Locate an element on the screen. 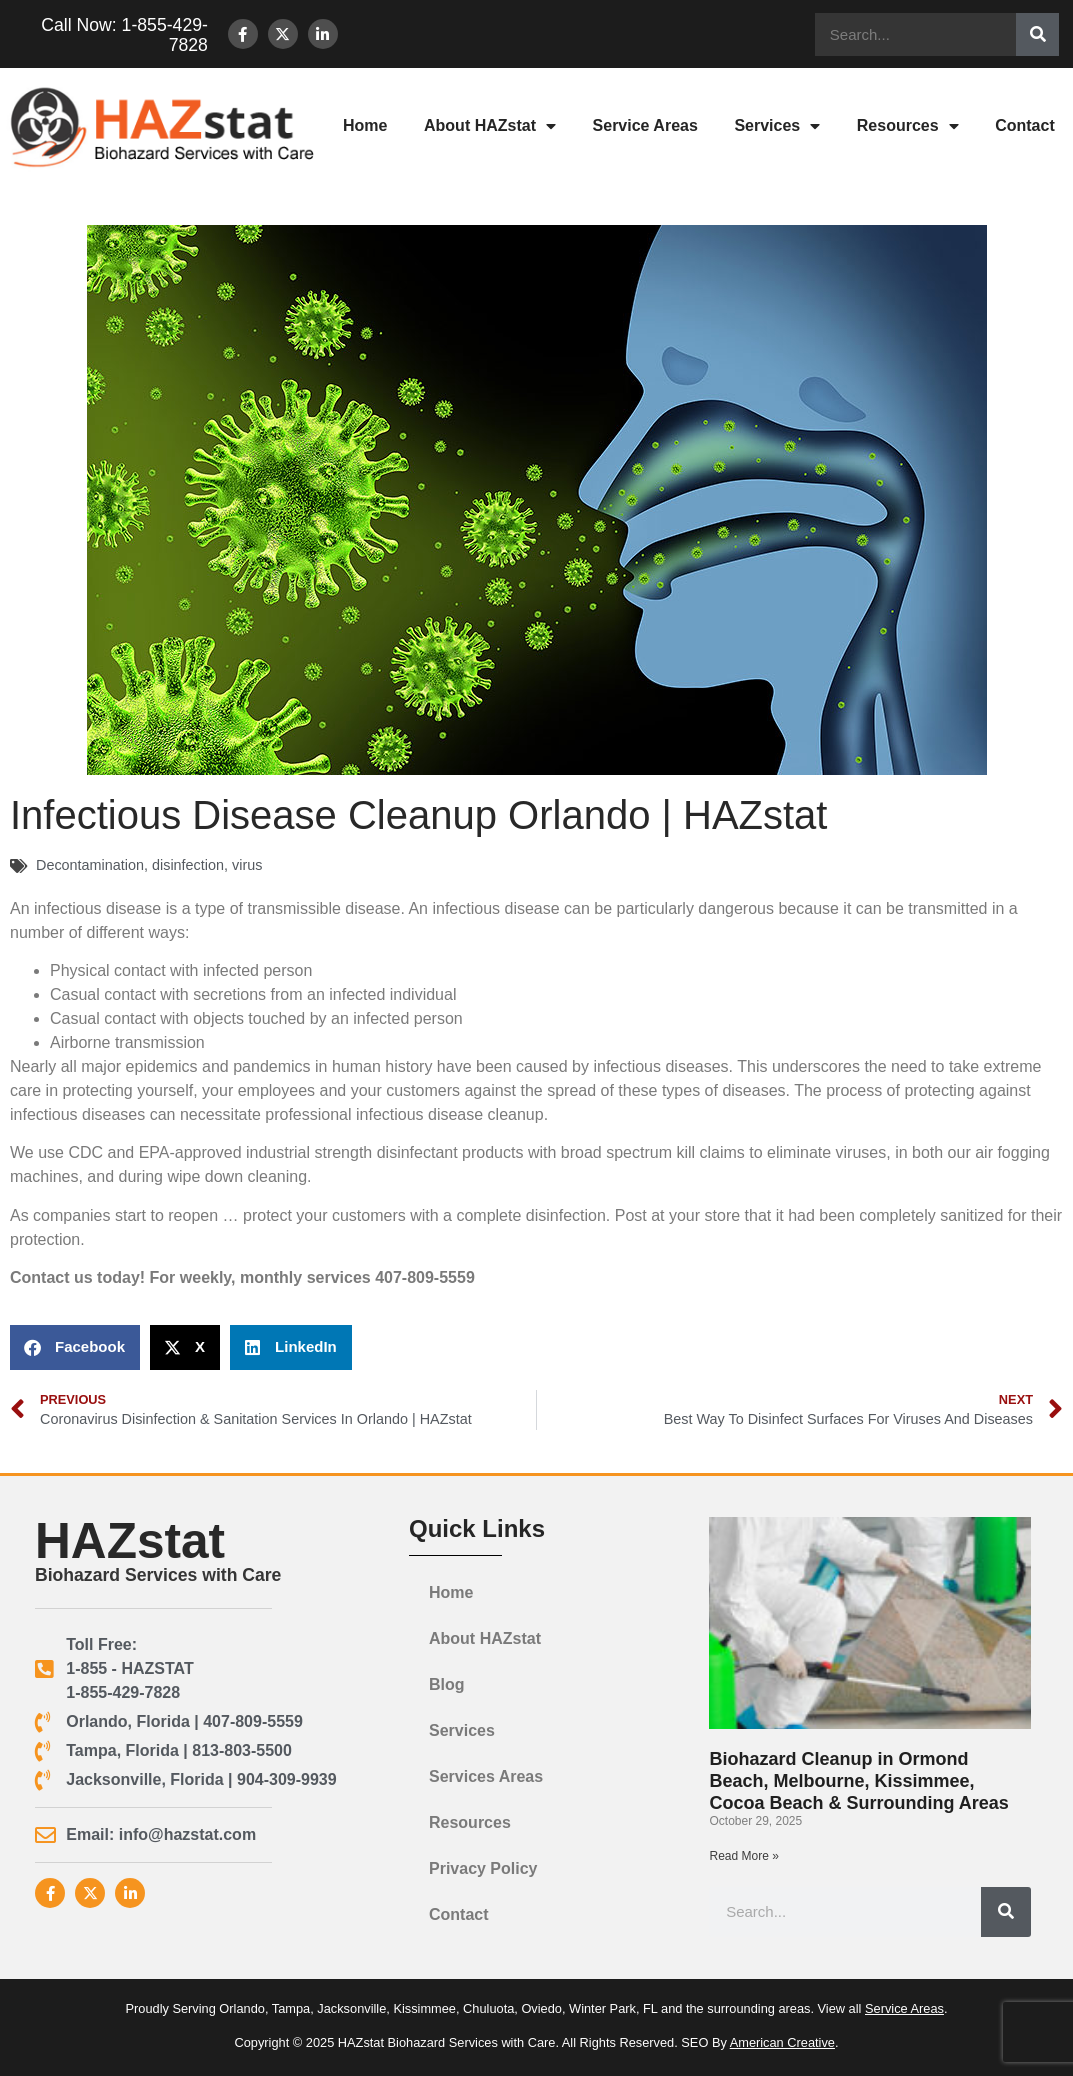  Home is located at coordinates (365, 125).